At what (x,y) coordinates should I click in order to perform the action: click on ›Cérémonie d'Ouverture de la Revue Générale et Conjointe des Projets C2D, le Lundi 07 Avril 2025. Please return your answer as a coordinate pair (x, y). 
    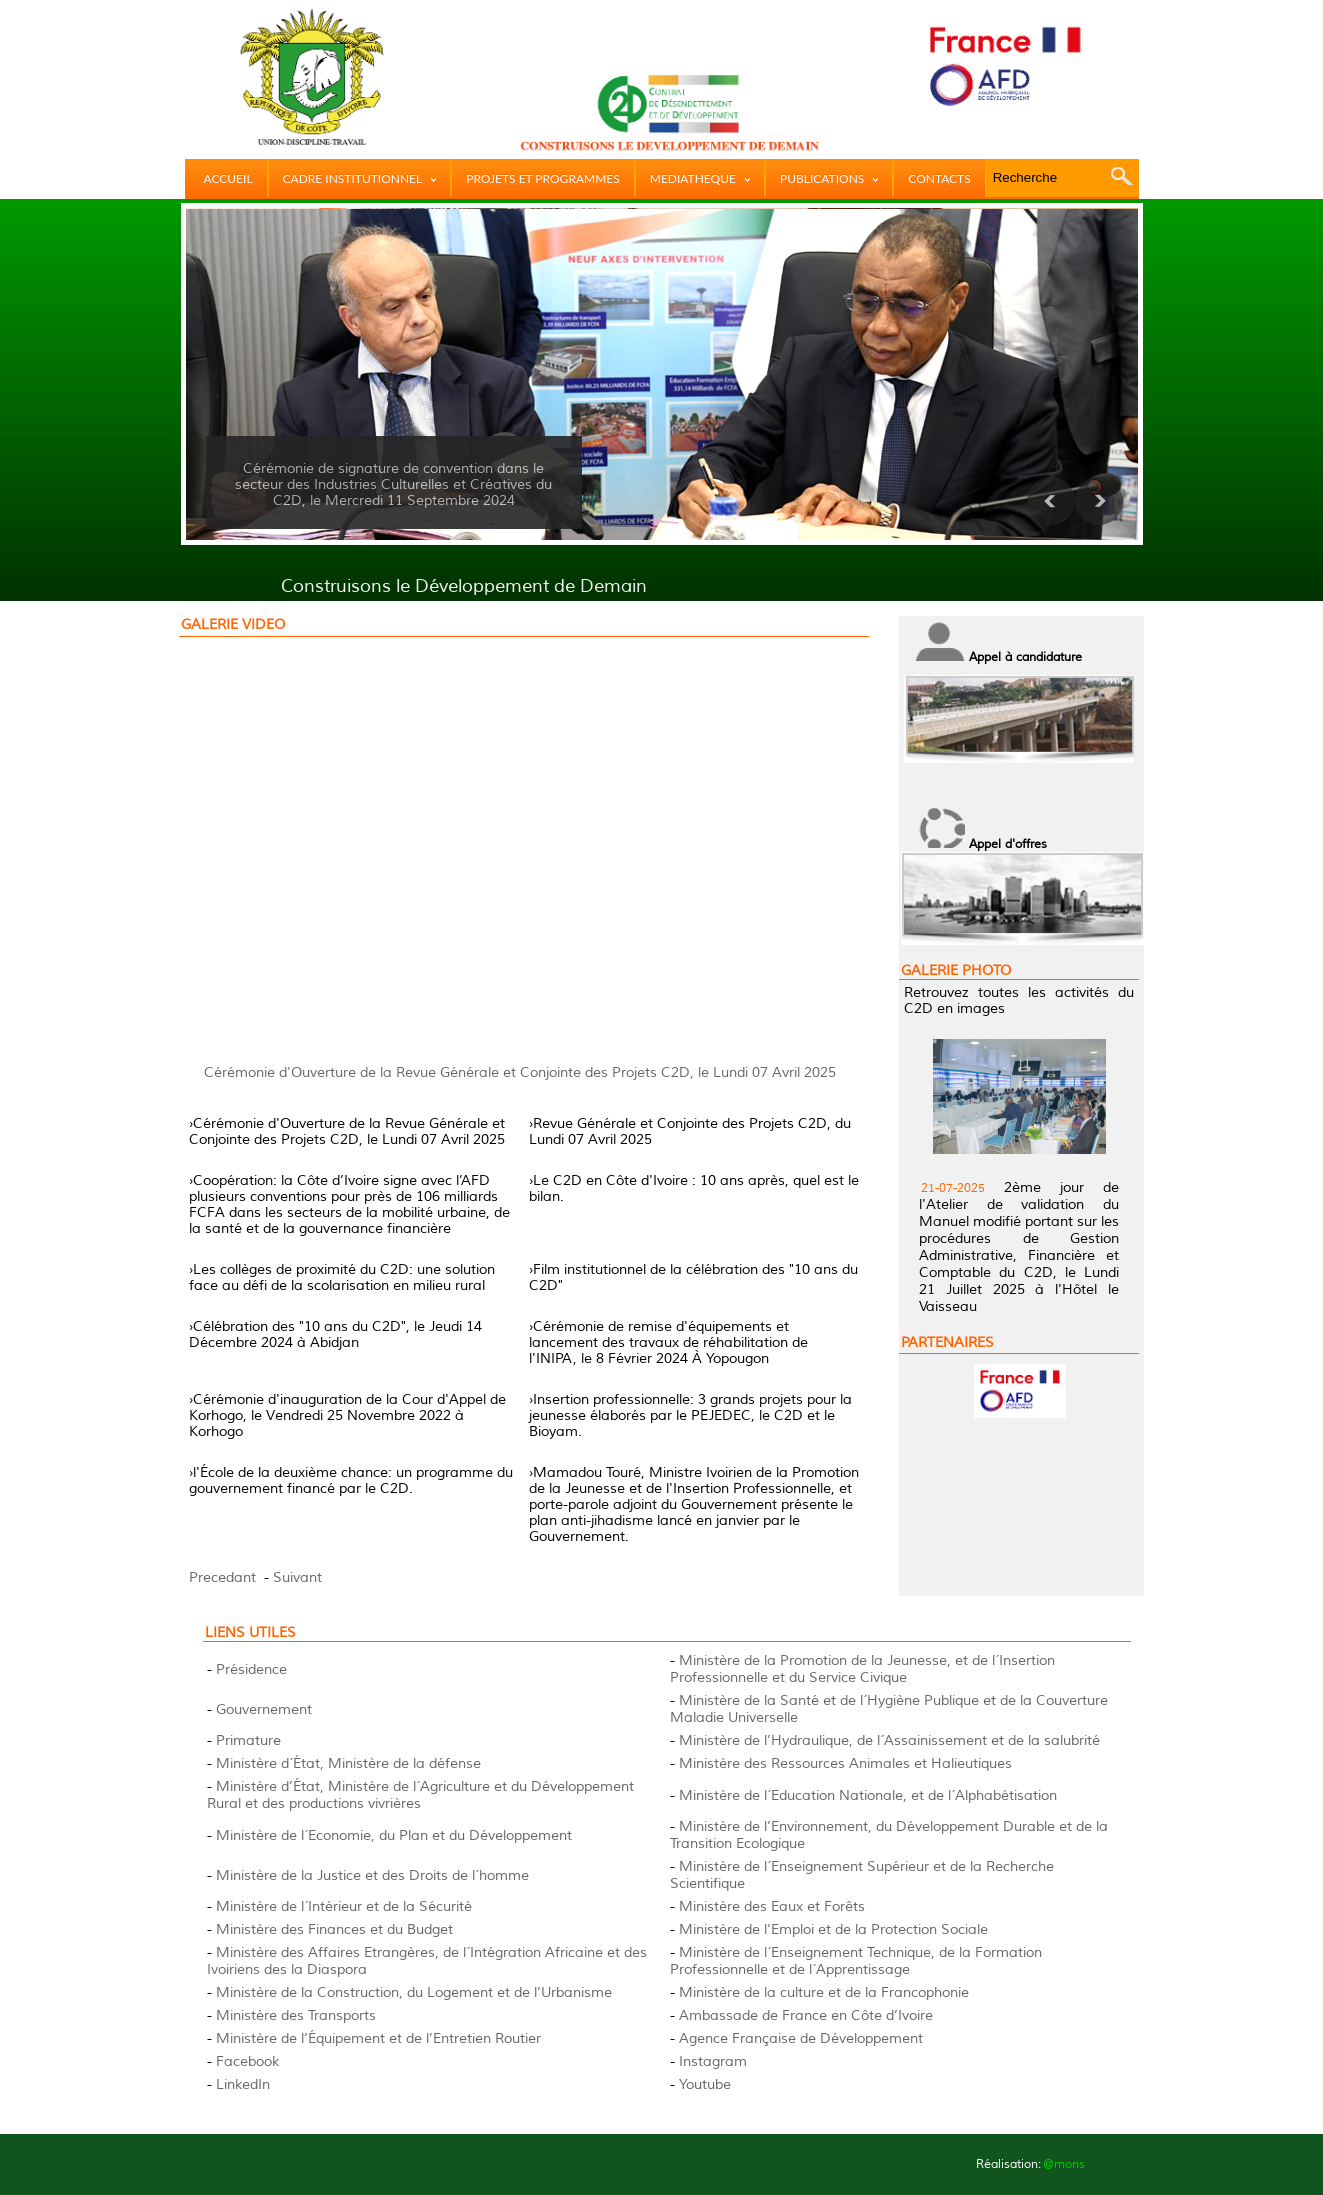
    Looking at the image, I should click on (347, 1131).